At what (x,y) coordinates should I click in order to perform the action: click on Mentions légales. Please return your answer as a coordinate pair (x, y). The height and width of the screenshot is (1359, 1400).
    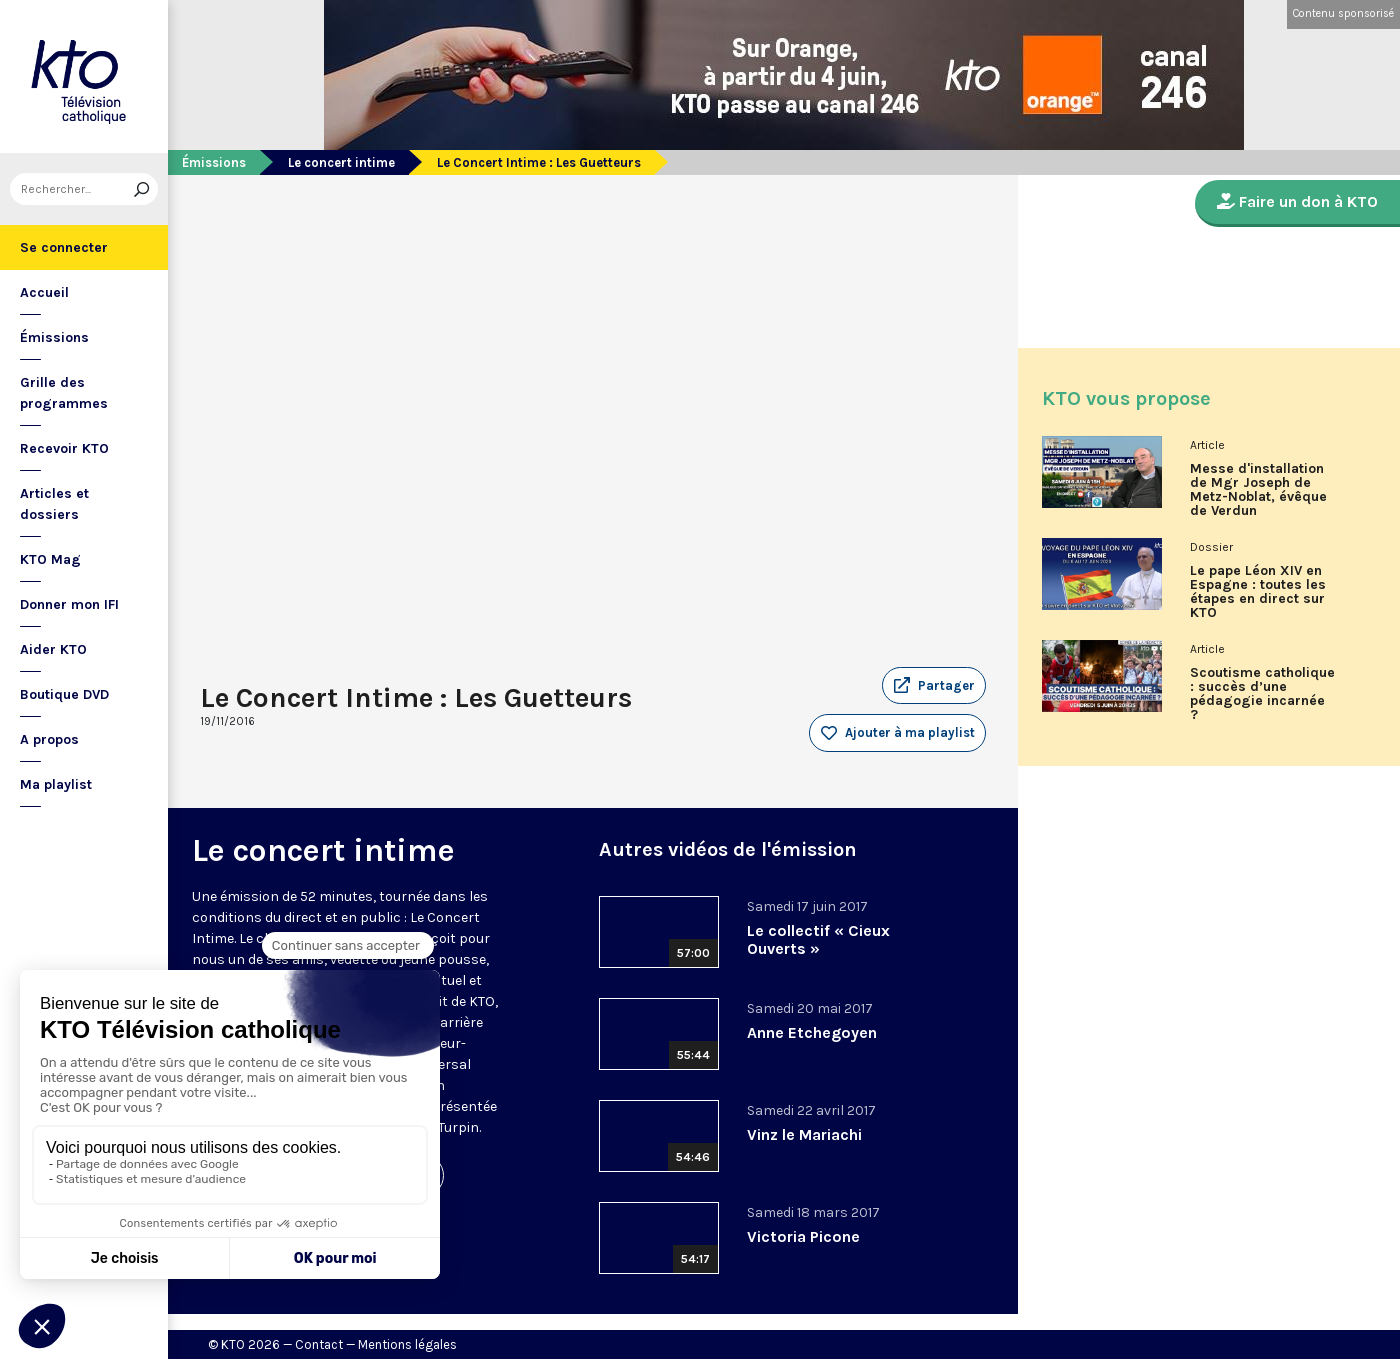
    Looking at the image, I should click on (407, 1344).